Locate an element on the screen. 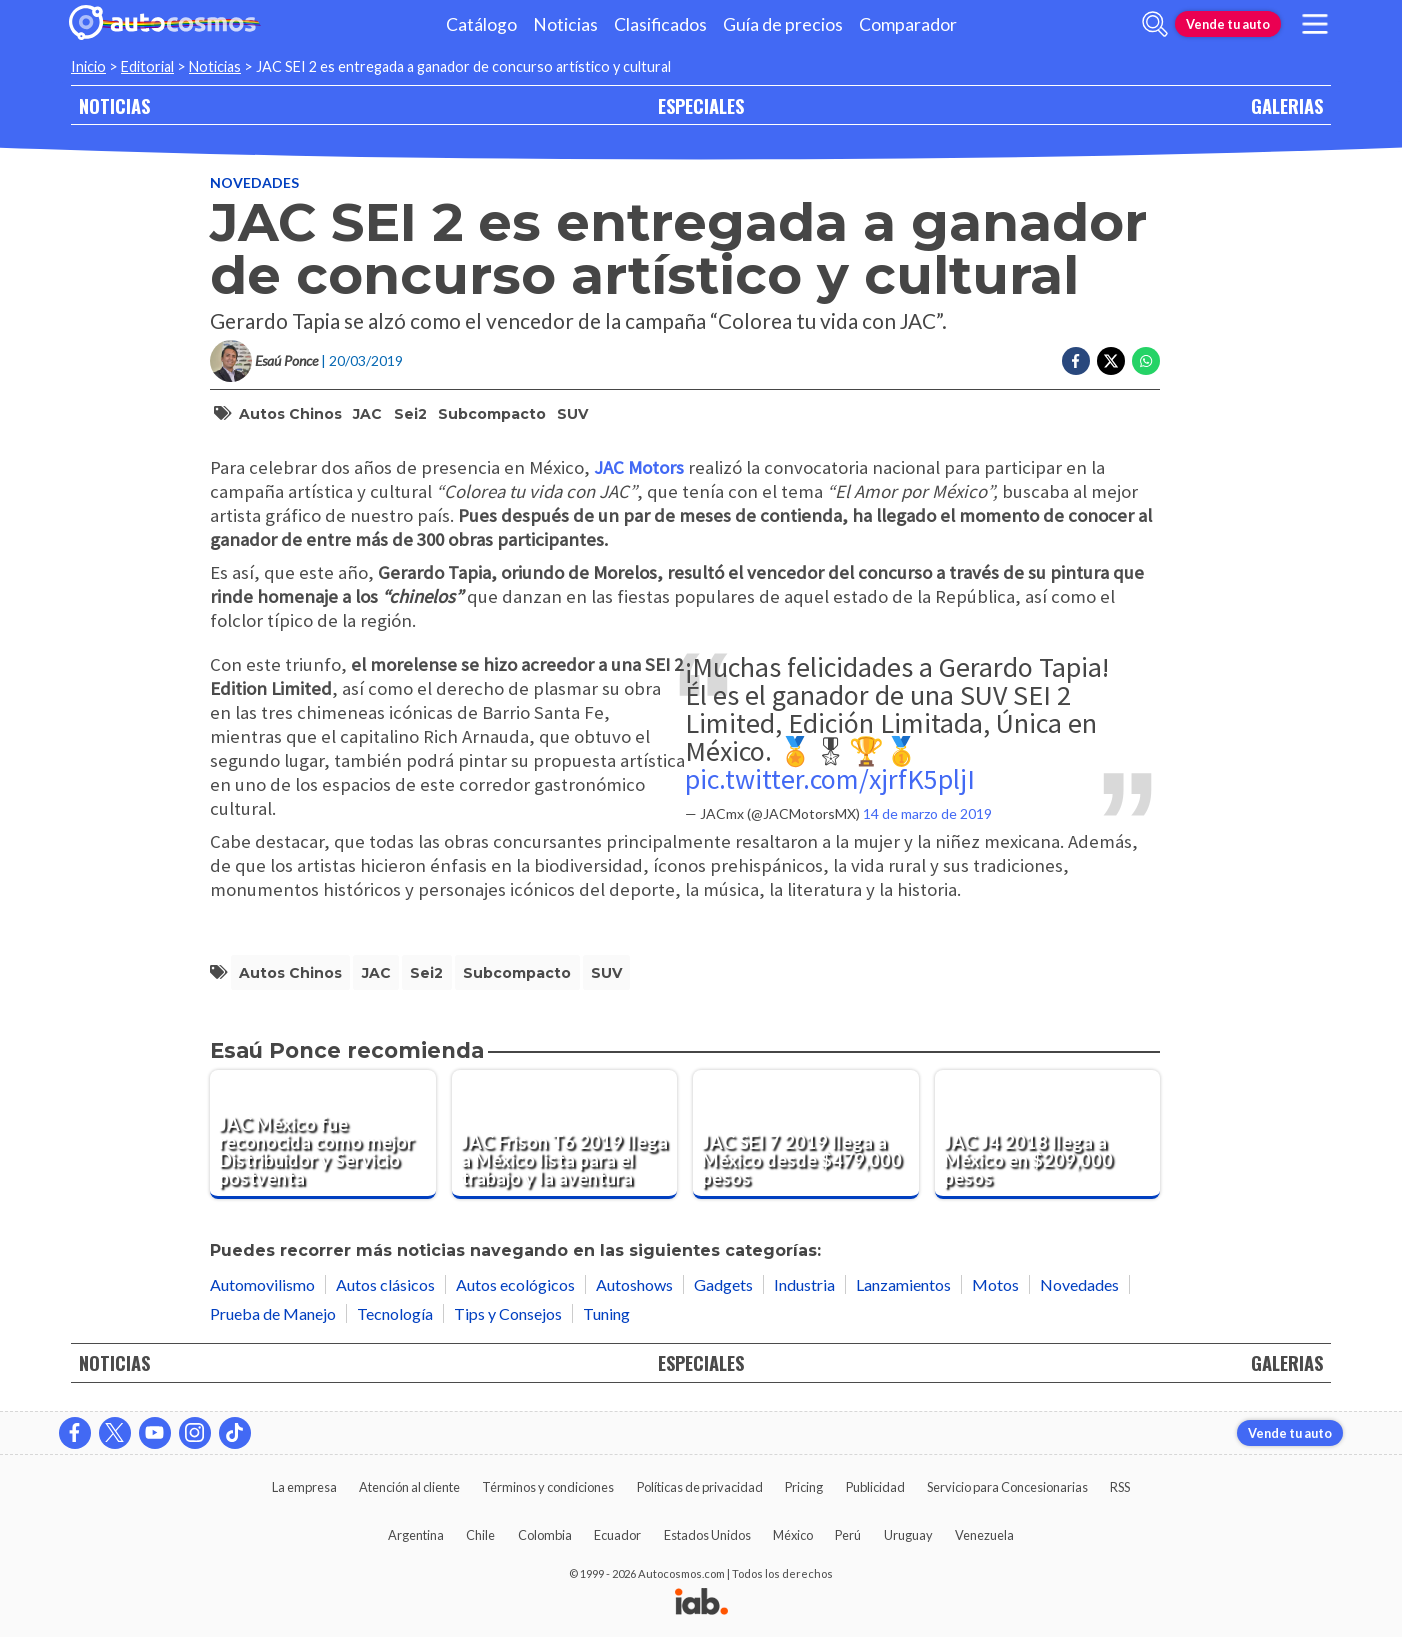 The width and height of the screenshot is (1402, 1637). Clasificados is located at coordinates (660, 24).